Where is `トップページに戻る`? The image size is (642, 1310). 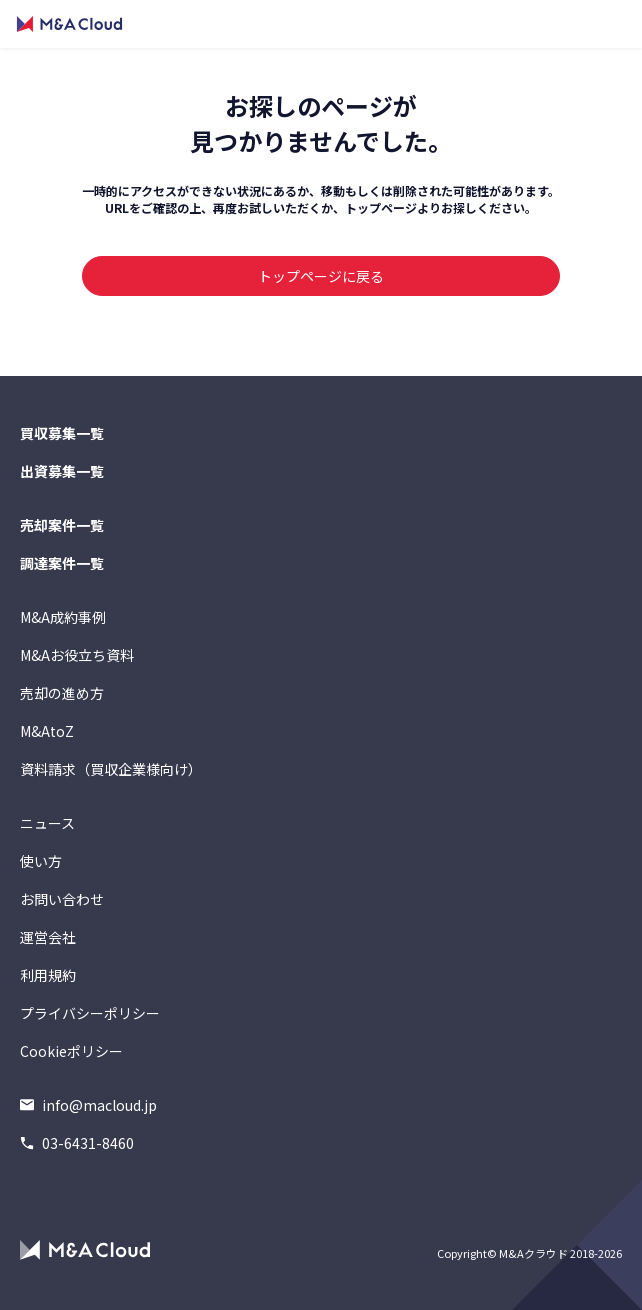 トップページに戻る is located at coordinates (321, 276).